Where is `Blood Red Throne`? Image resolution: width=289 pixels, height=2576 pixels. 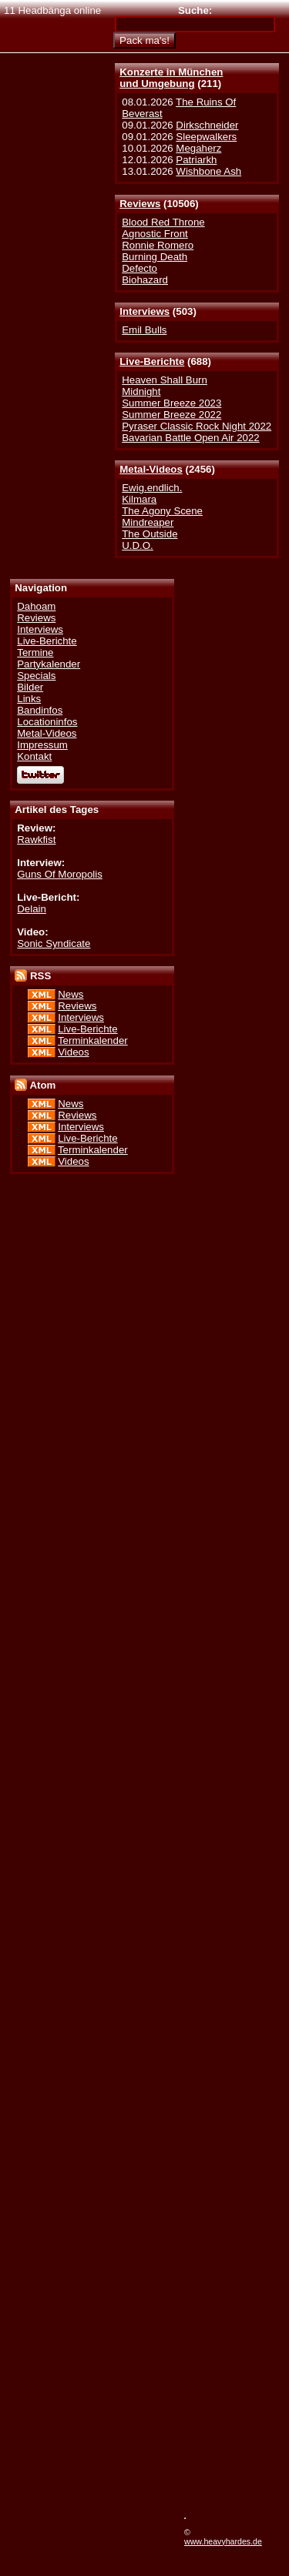 Blood Red Throne is located at coordinates (163, 222).